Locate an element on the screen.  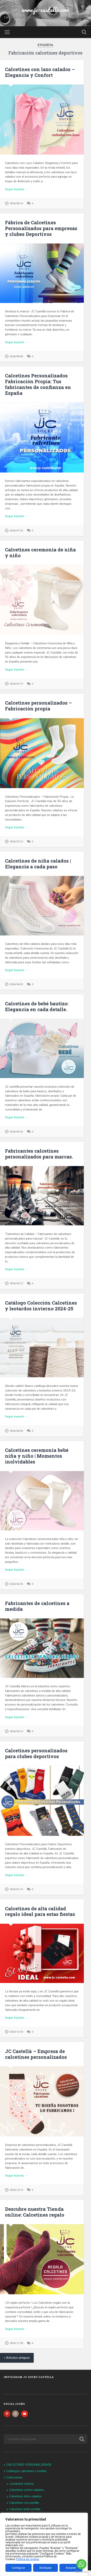
Calcetines ceremonia bebé niña y niño | Momentos inolvidables is located at coordinates (36, 1459).